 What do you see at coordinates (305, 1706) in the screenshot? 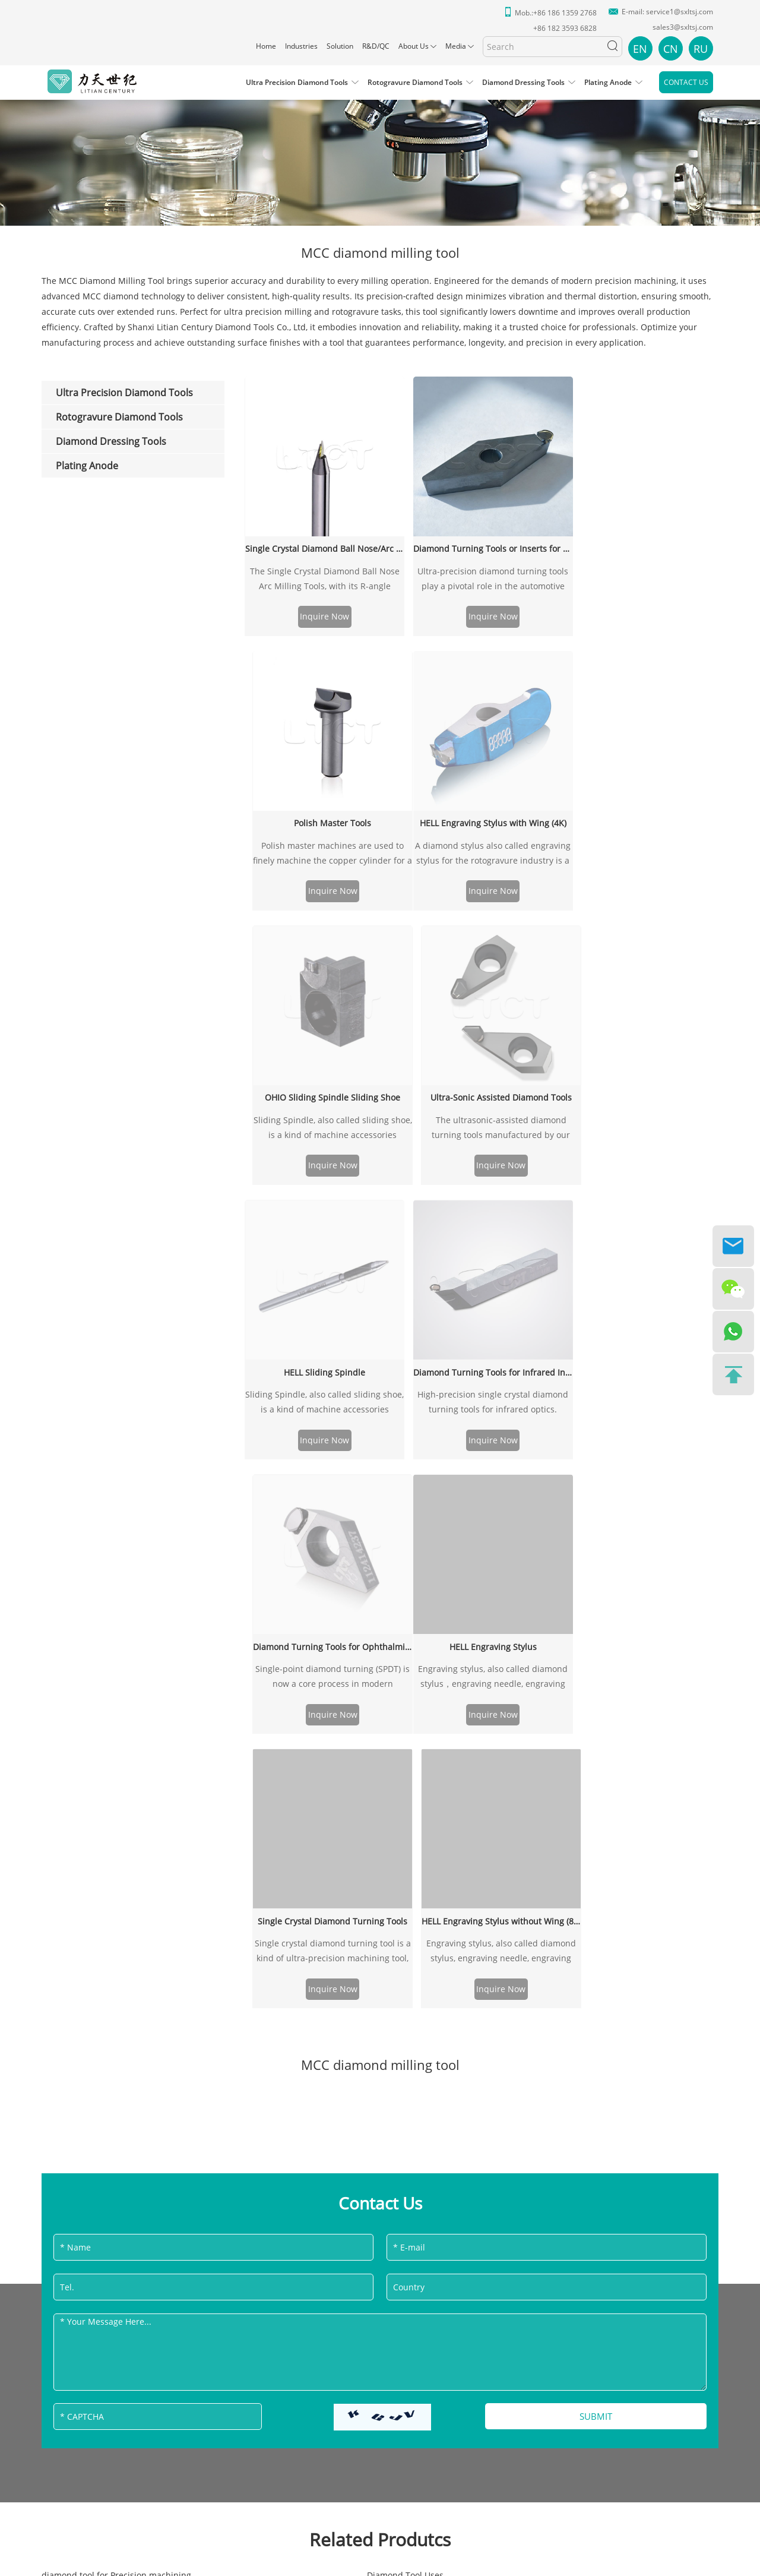
I see `Diamond Tool Uses` at bounding box center [305, 1706].